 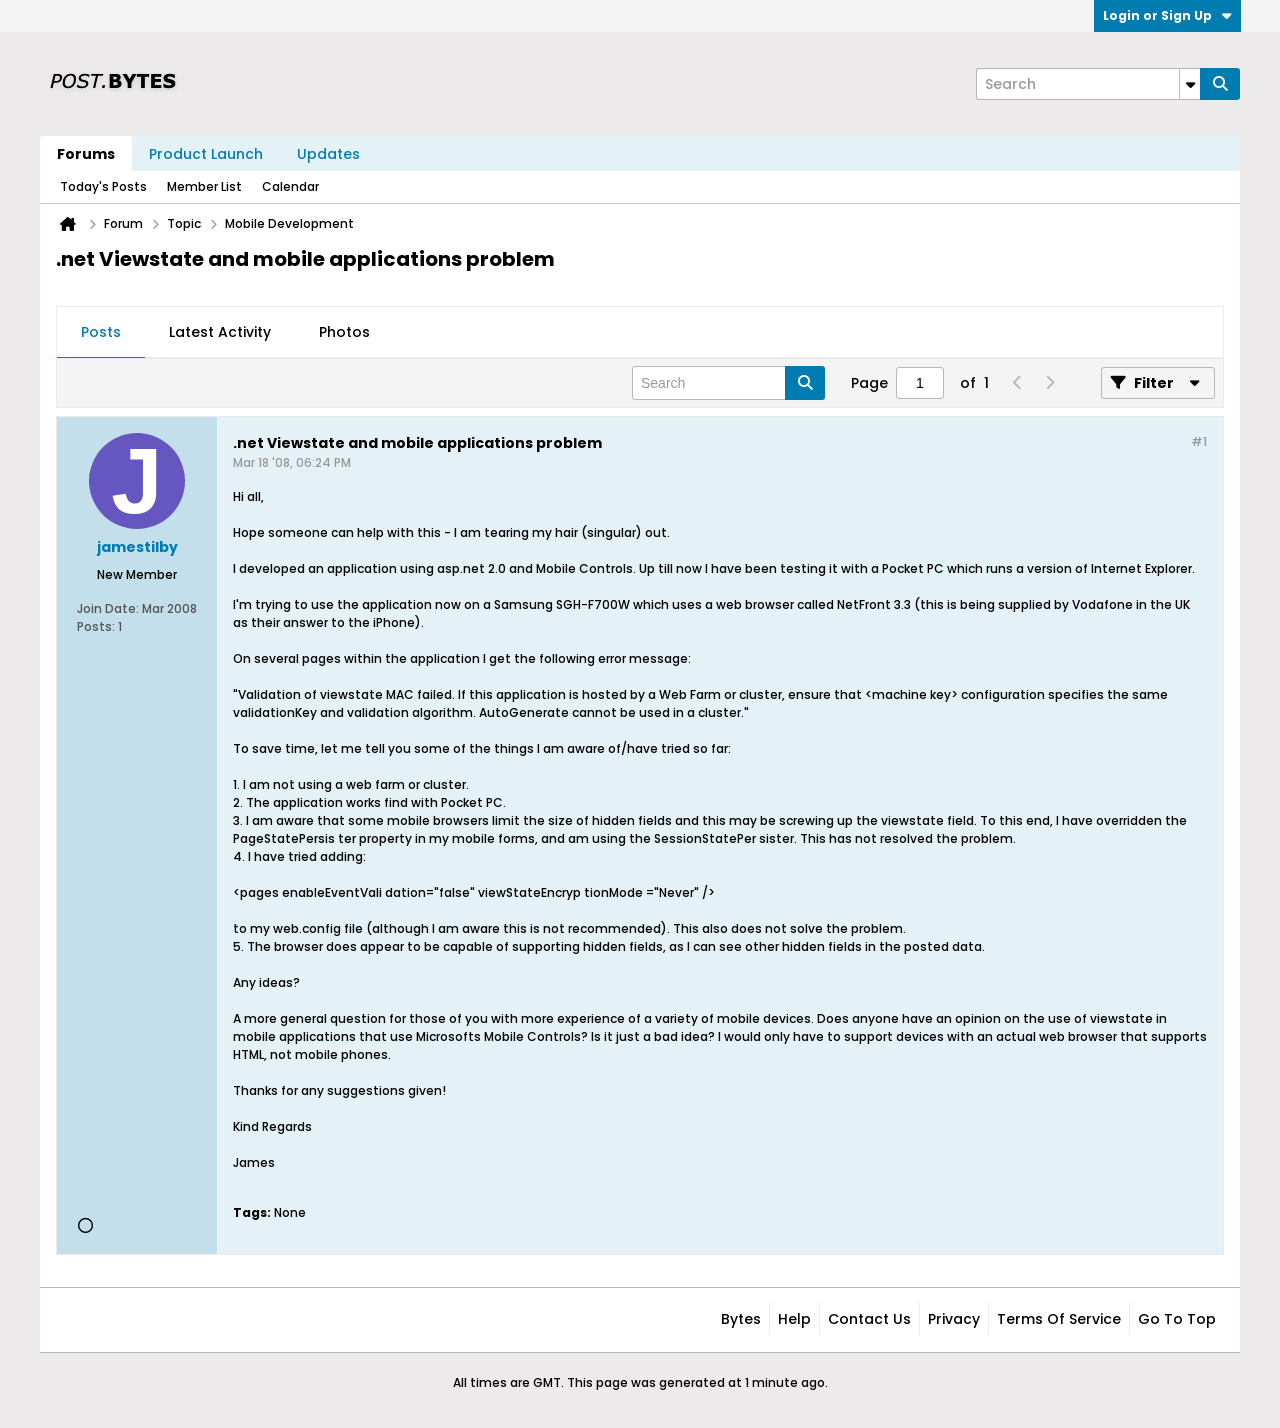 What do you see at coordinates (101, 333) in the screenshot?
I see `[tab]` at bounding box center [101, 333].